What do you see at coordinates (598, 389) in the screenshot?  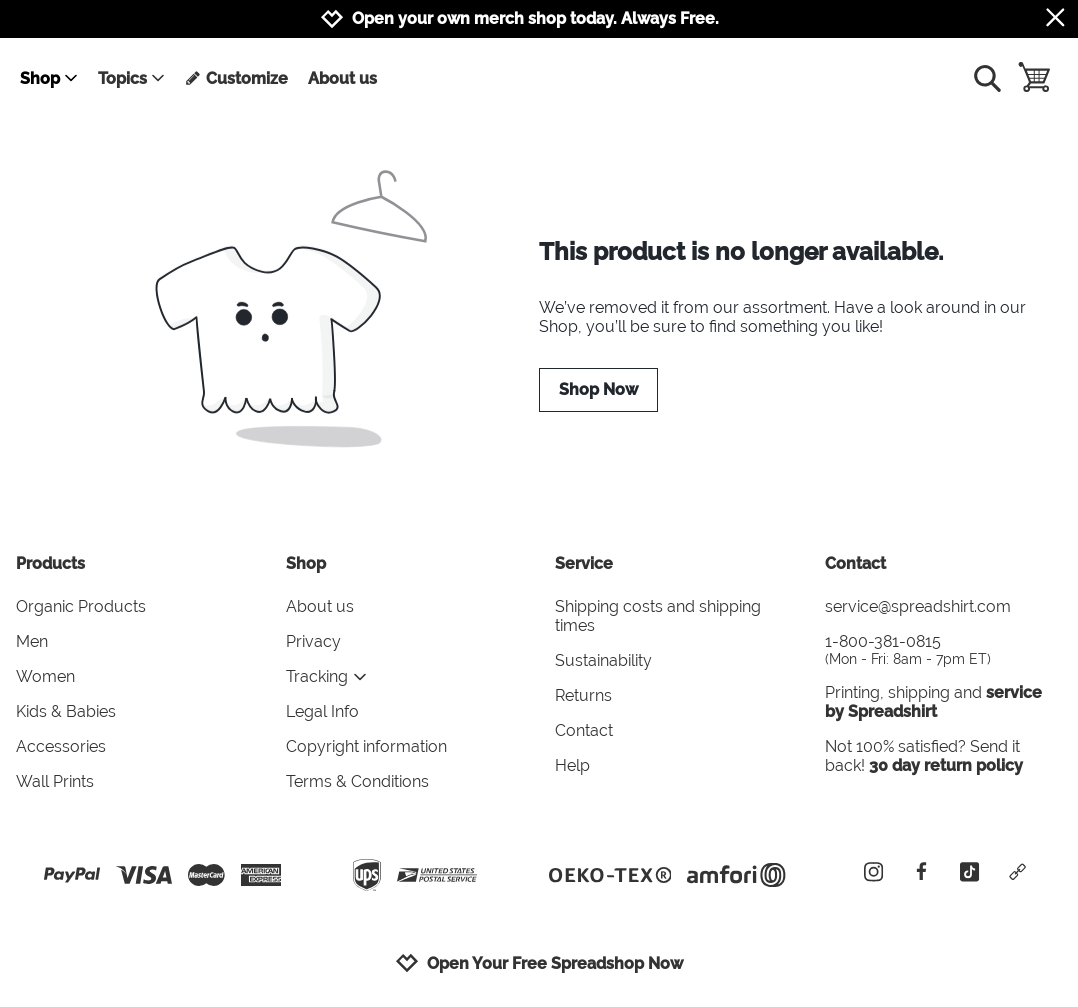 I see `Shop Now` at bounding box center [598, 389].